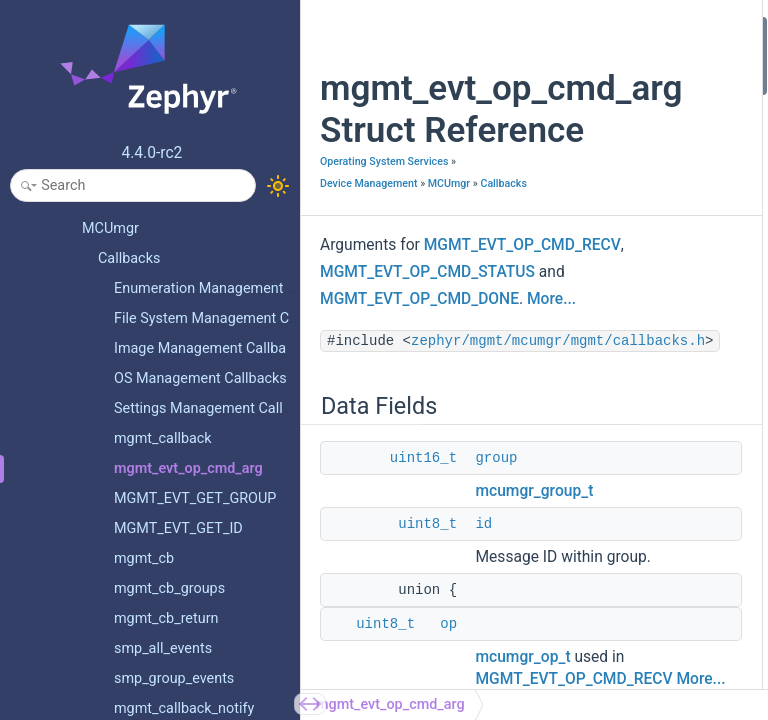  What do you see at coordinates (427, 363) in the screenshot?
I see `MGMT_EVT_OP_CMD_STATUS` at bounding box center [427, 363].